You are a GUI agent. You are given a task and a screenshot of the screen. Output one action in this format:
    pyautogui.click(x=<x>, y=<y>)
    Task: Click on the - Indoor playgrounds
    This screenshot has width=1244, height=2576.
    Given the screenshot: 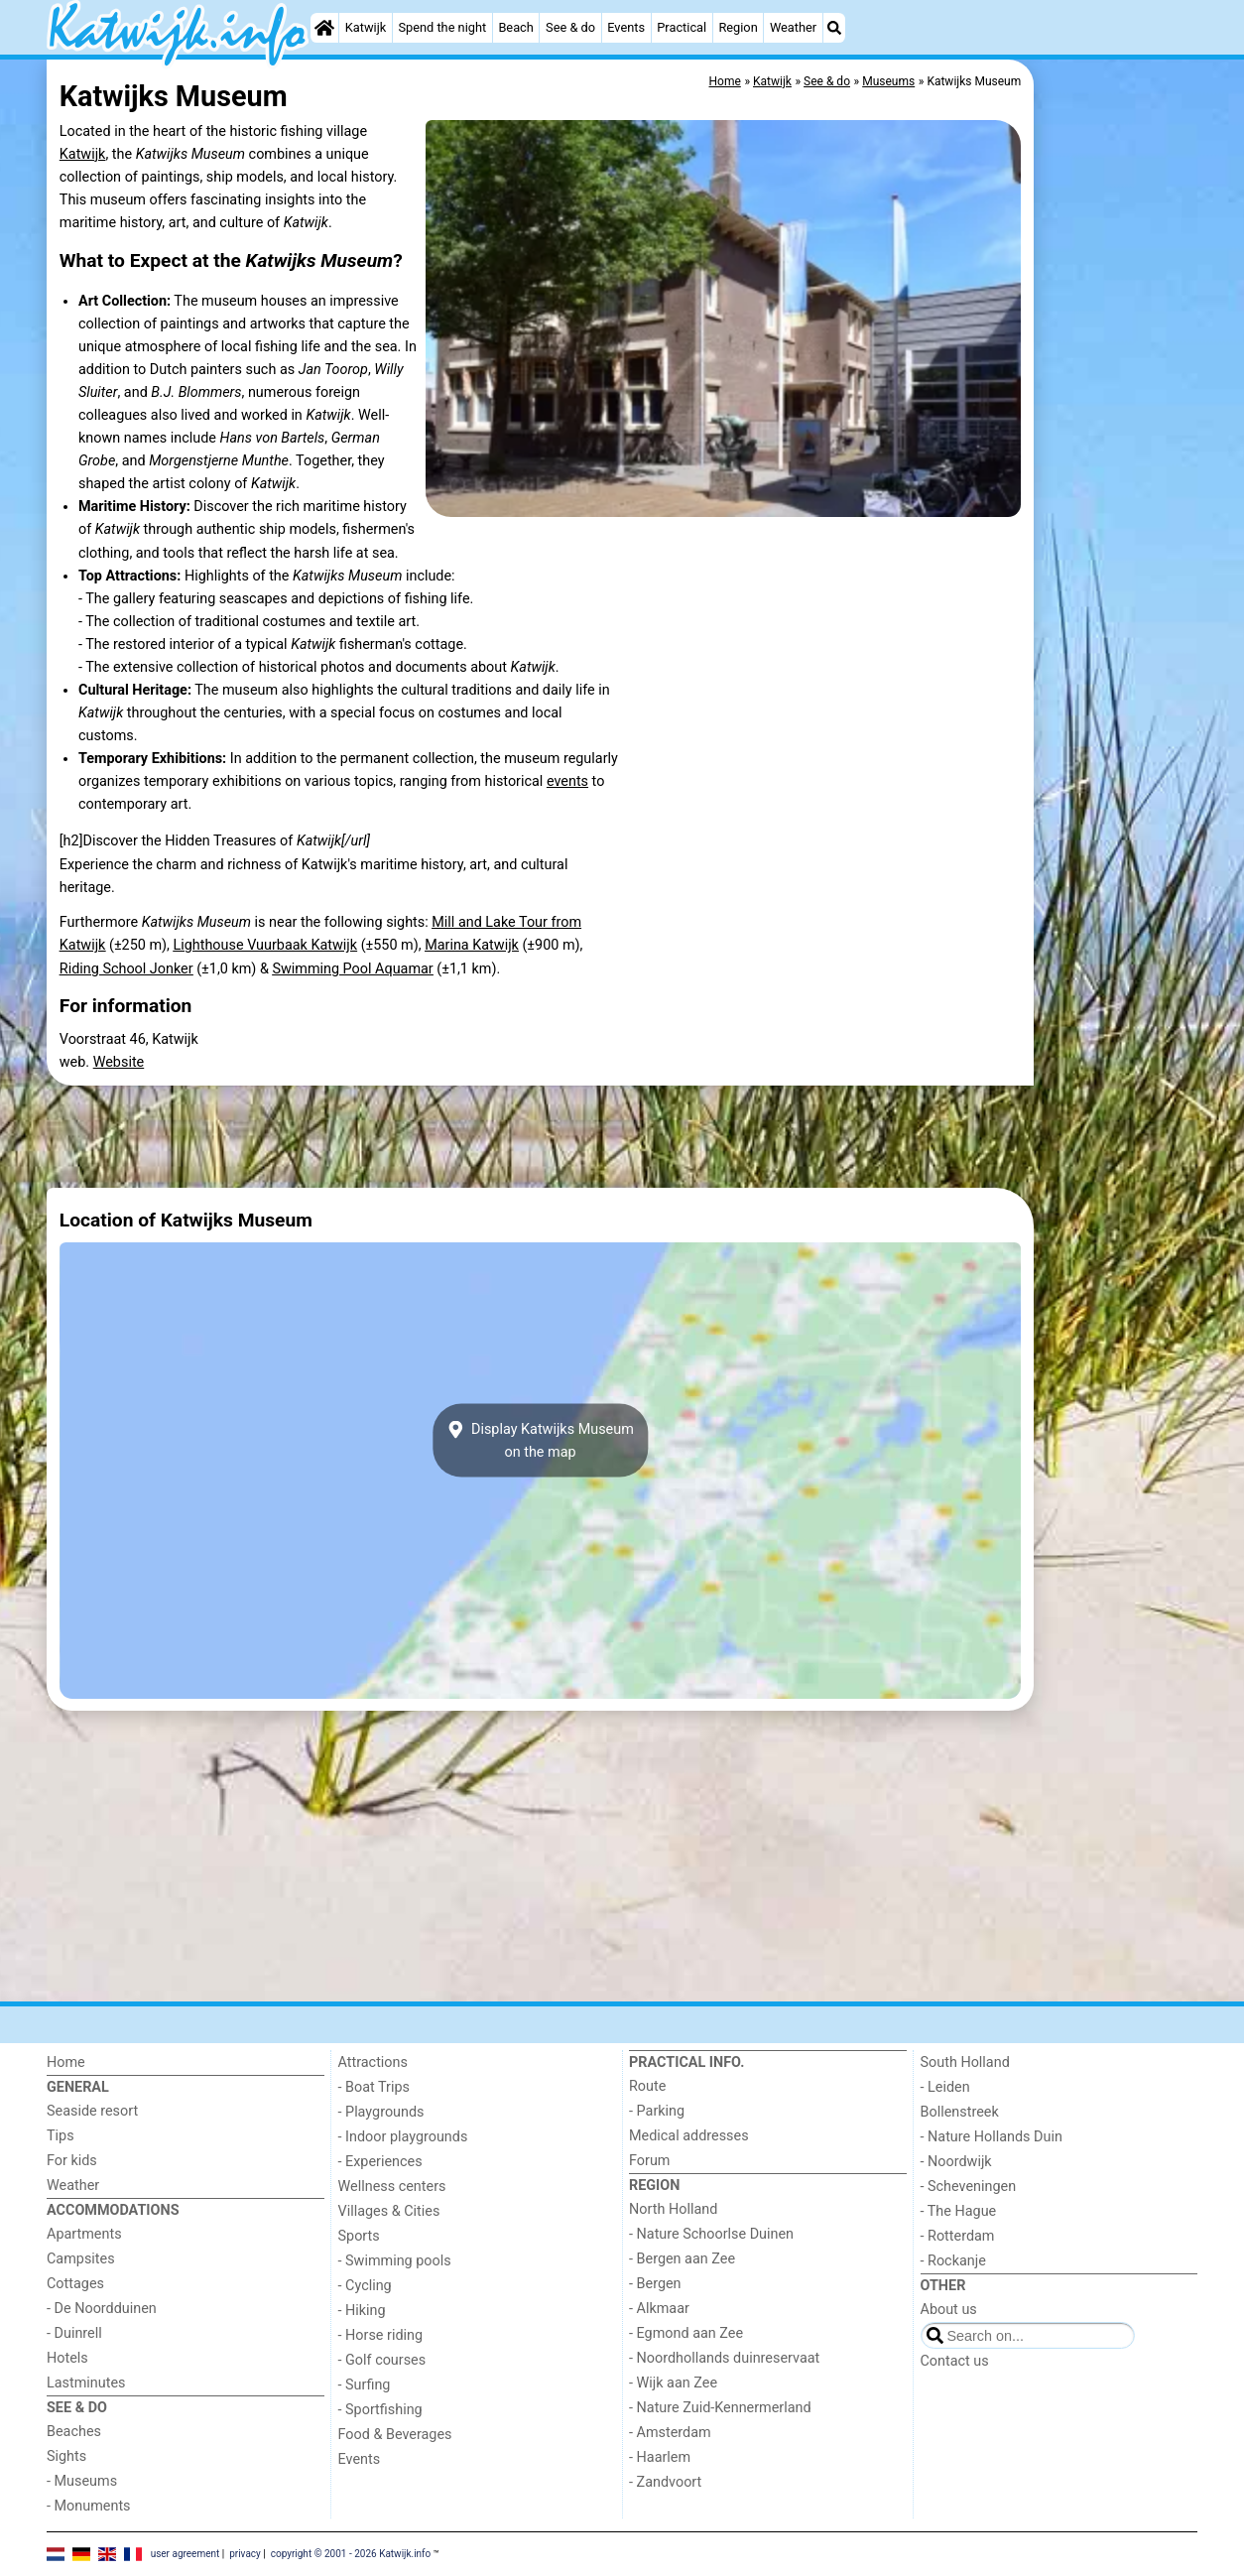 What is the action you would take?
    pyautogui.click(x=403, y=2136)
    